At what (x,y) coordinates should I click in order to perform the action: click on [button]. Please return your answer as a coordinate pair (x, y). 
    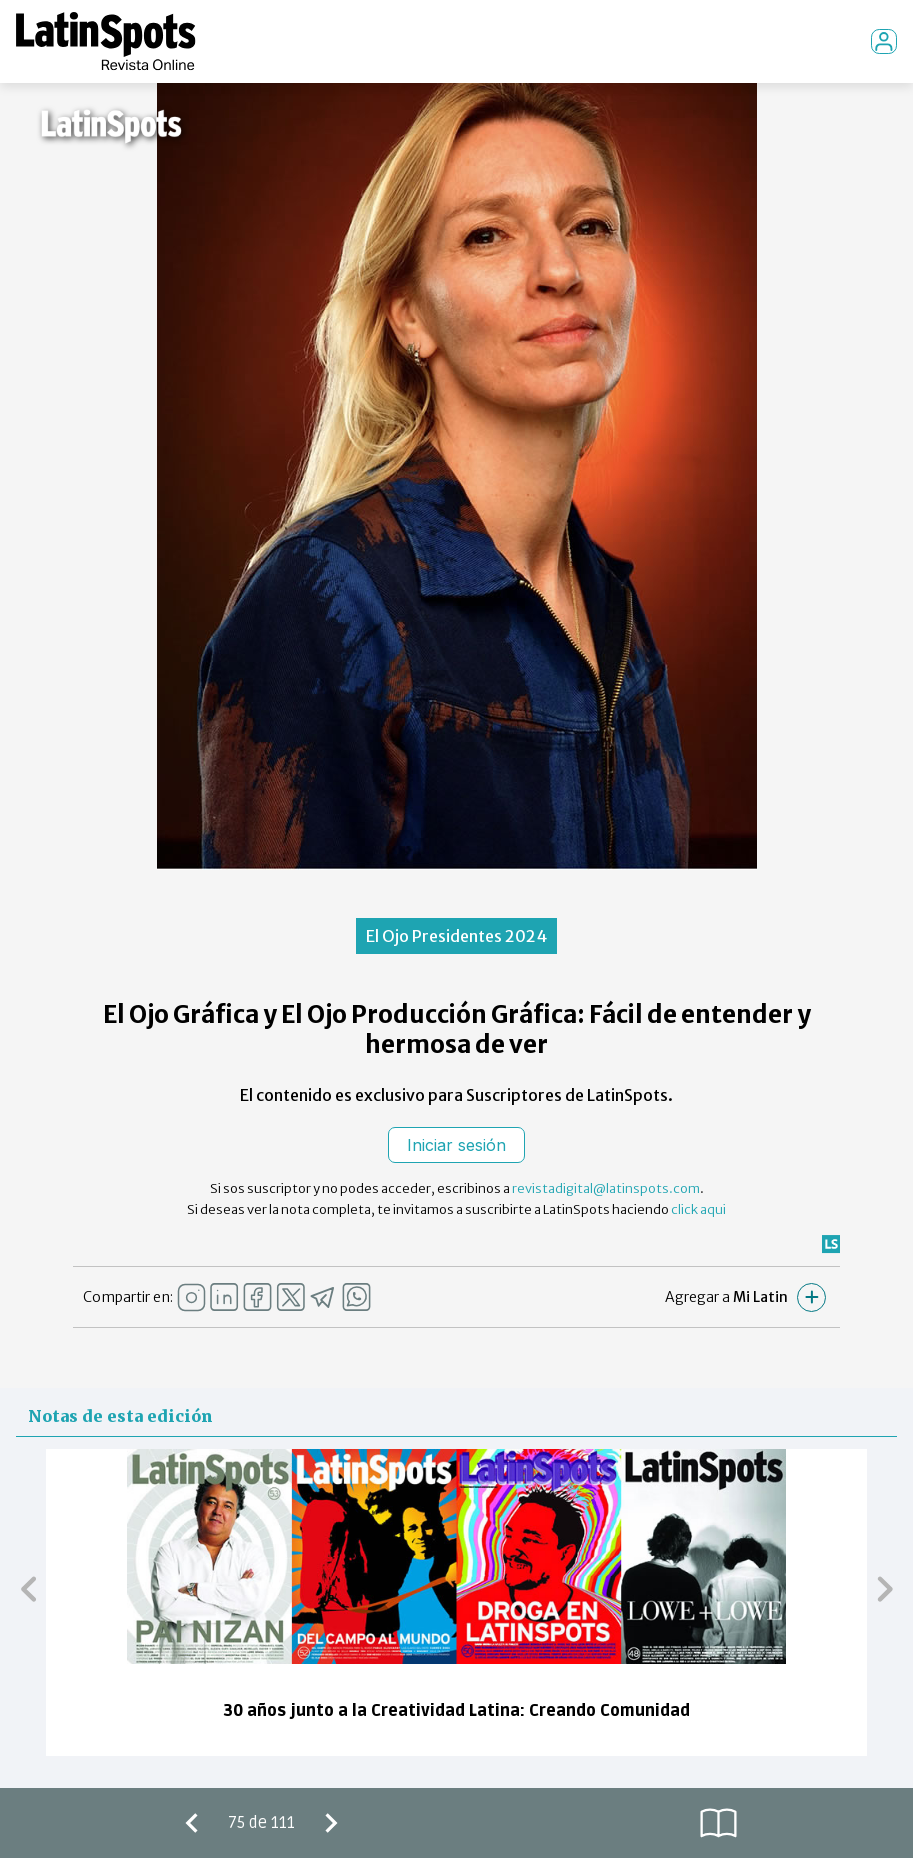
    Looking at the image, I should click on (28, 1588).